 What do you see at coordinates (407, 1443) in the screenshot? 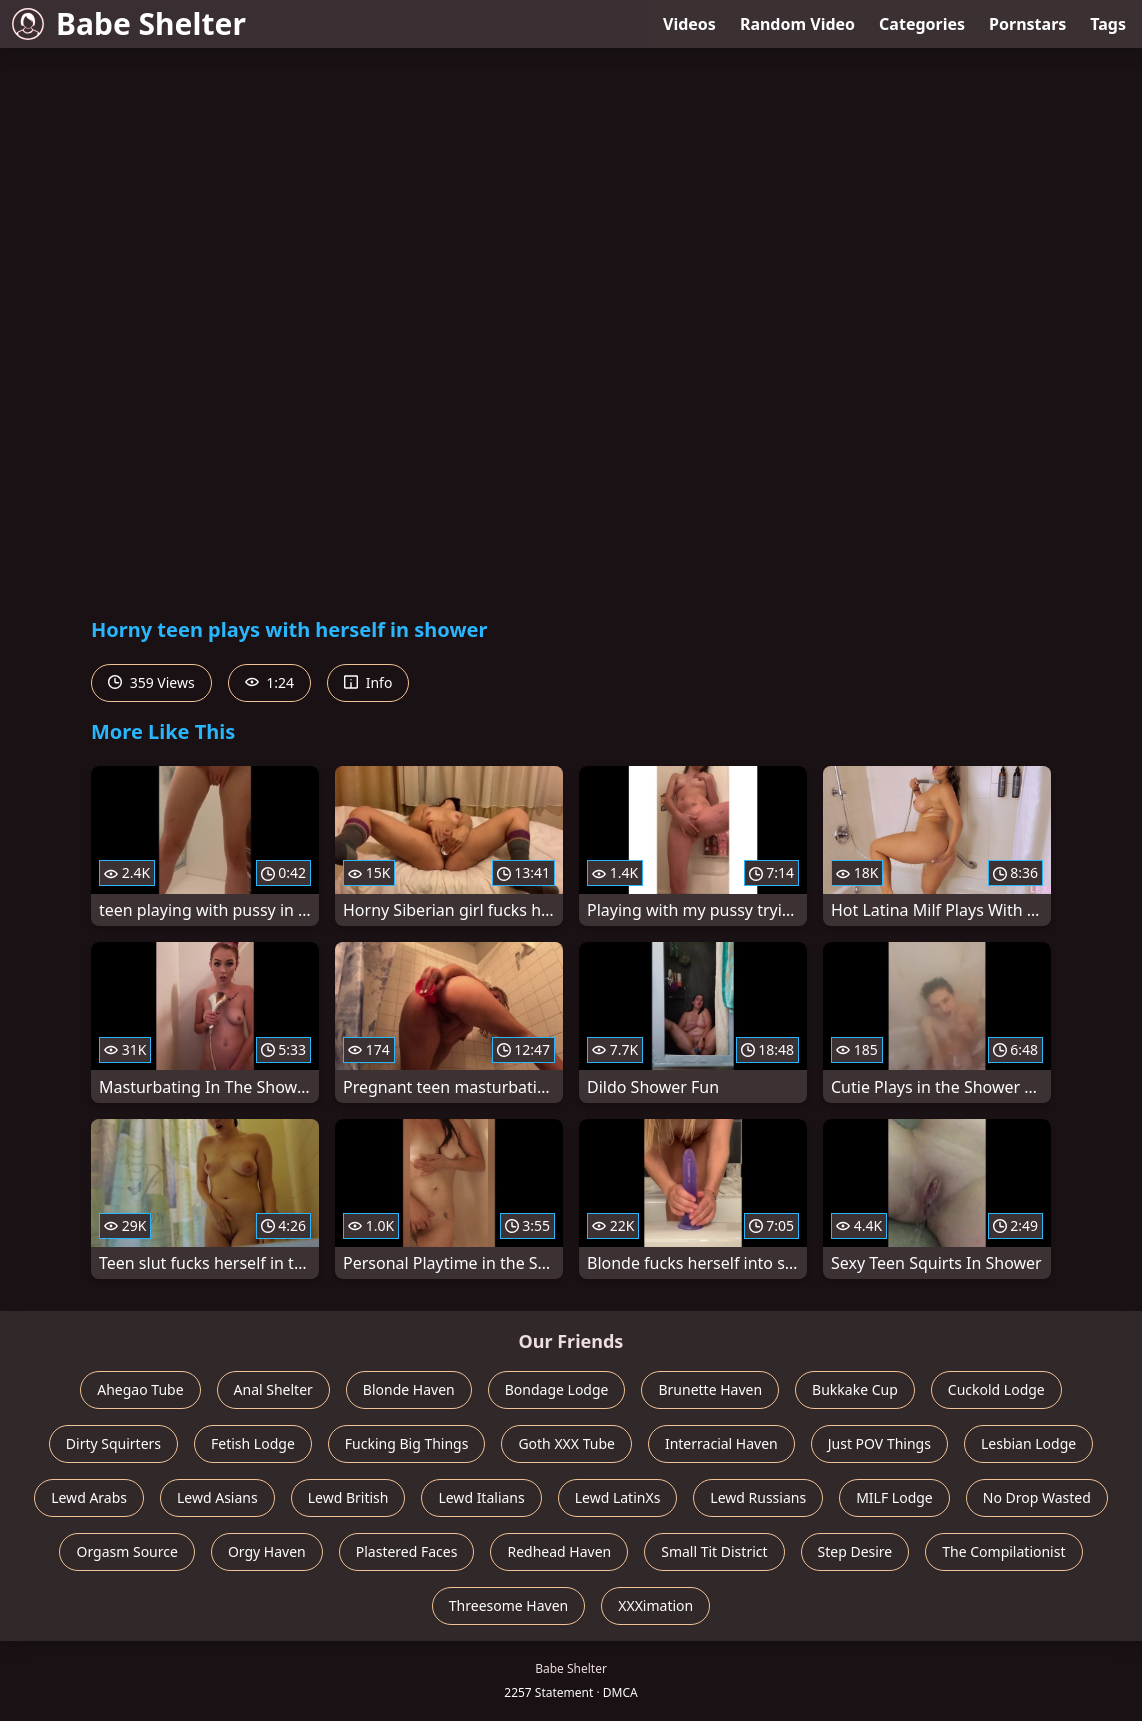
I see `Fucking Big Things` at bounding box center [407, 1443].